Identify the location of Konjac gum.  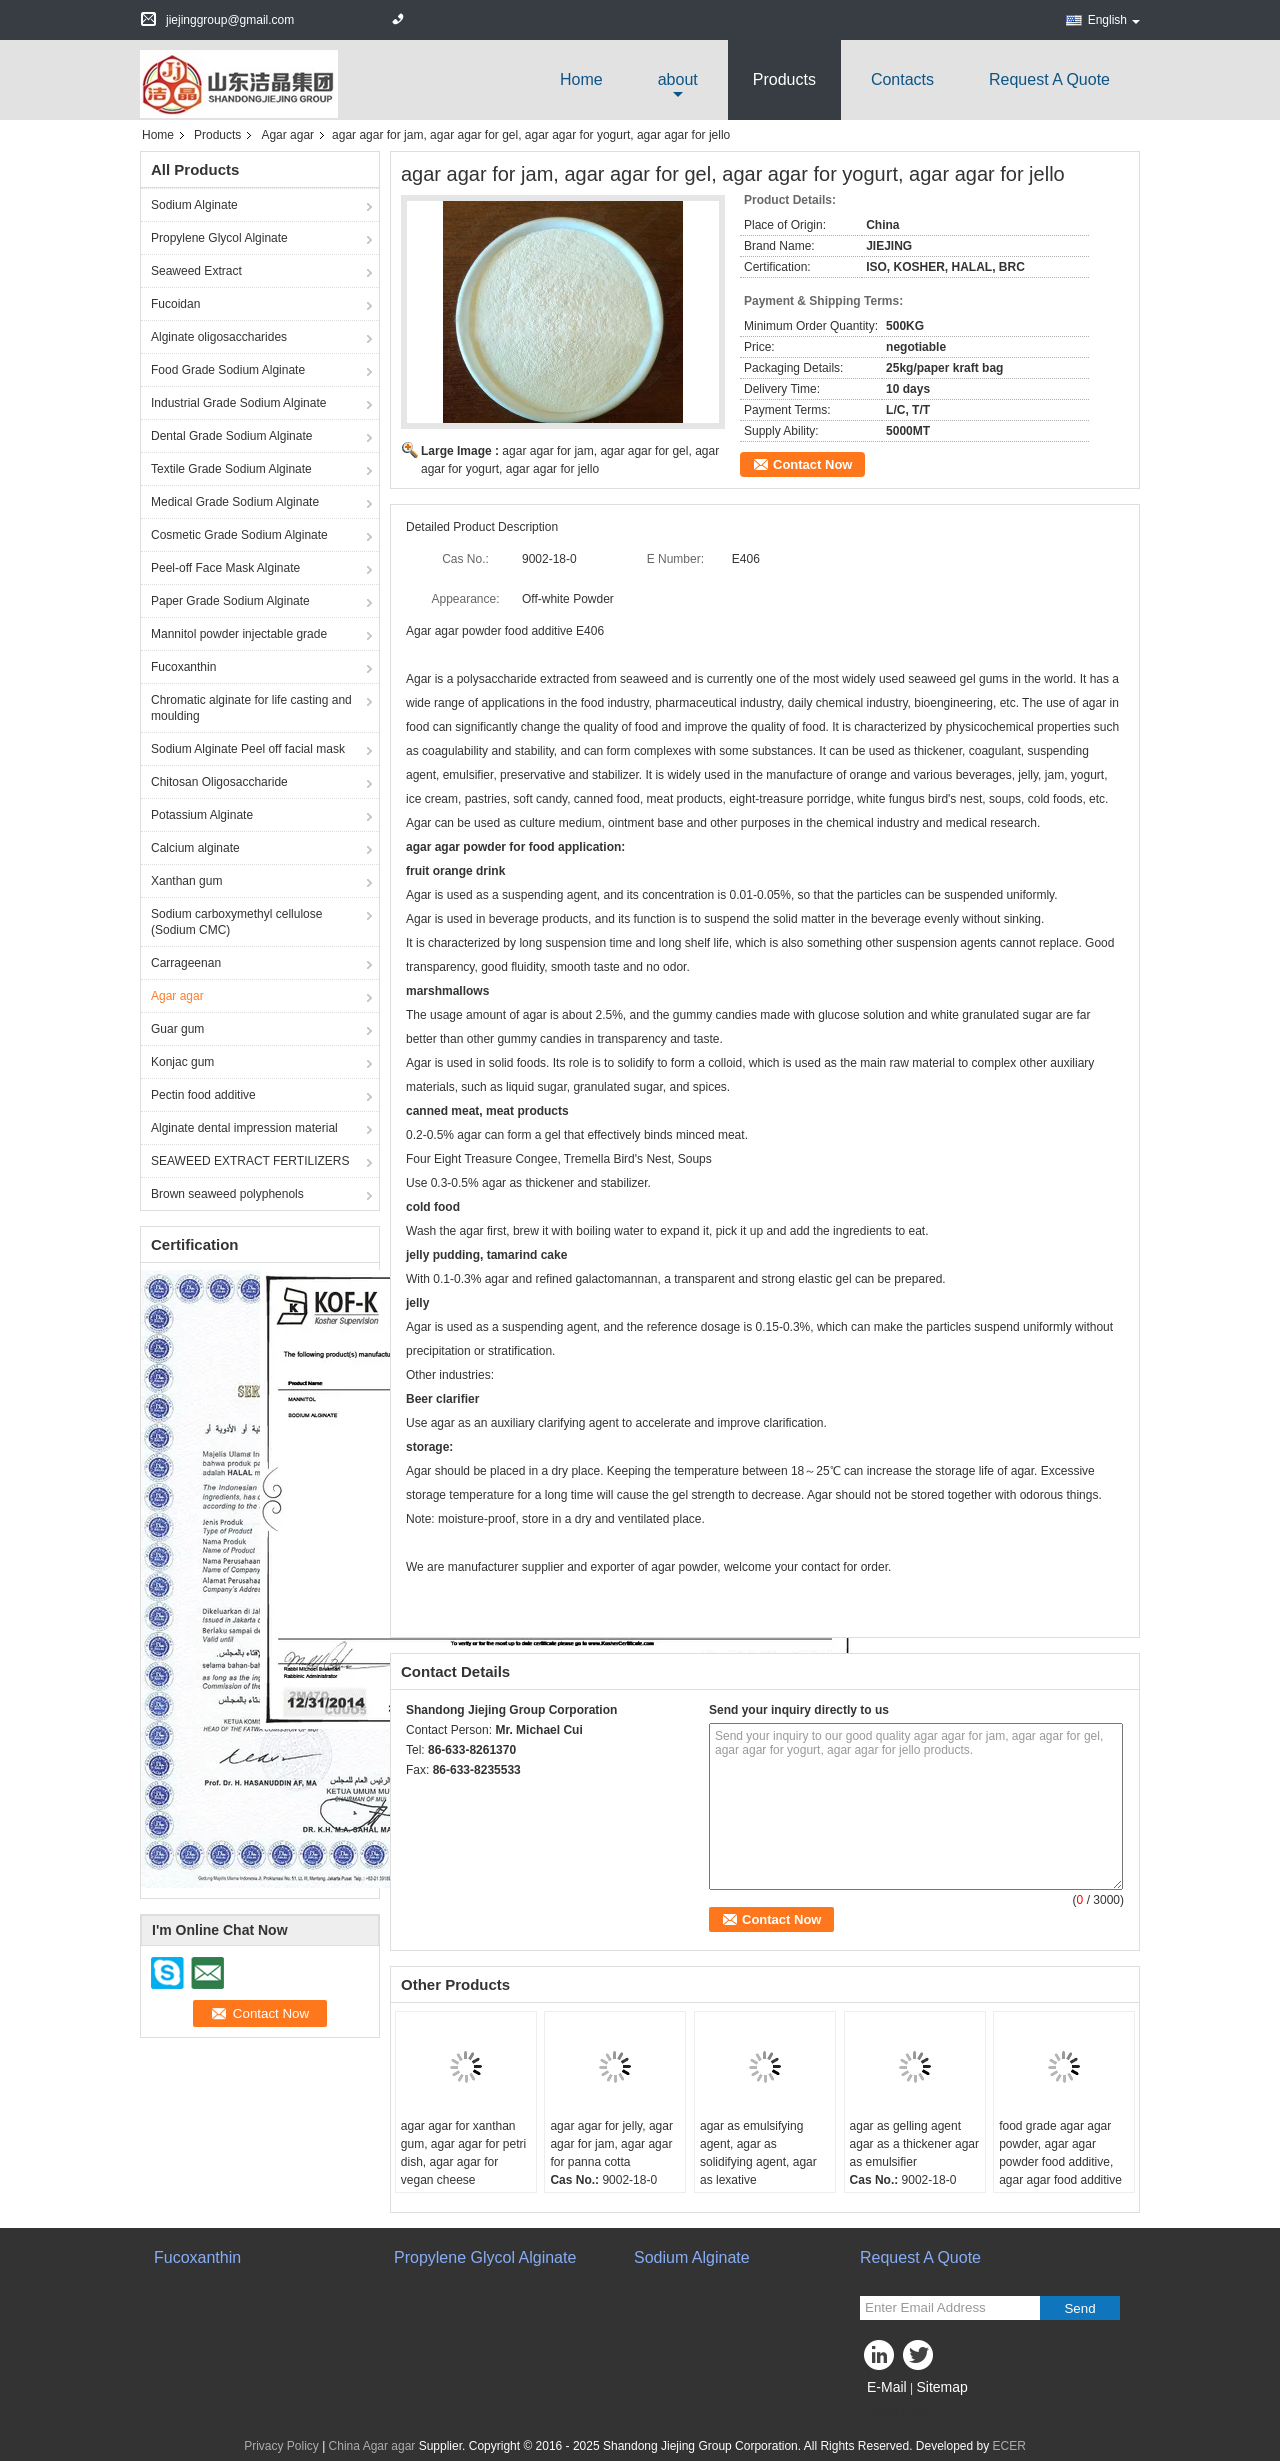
(182, 1062).